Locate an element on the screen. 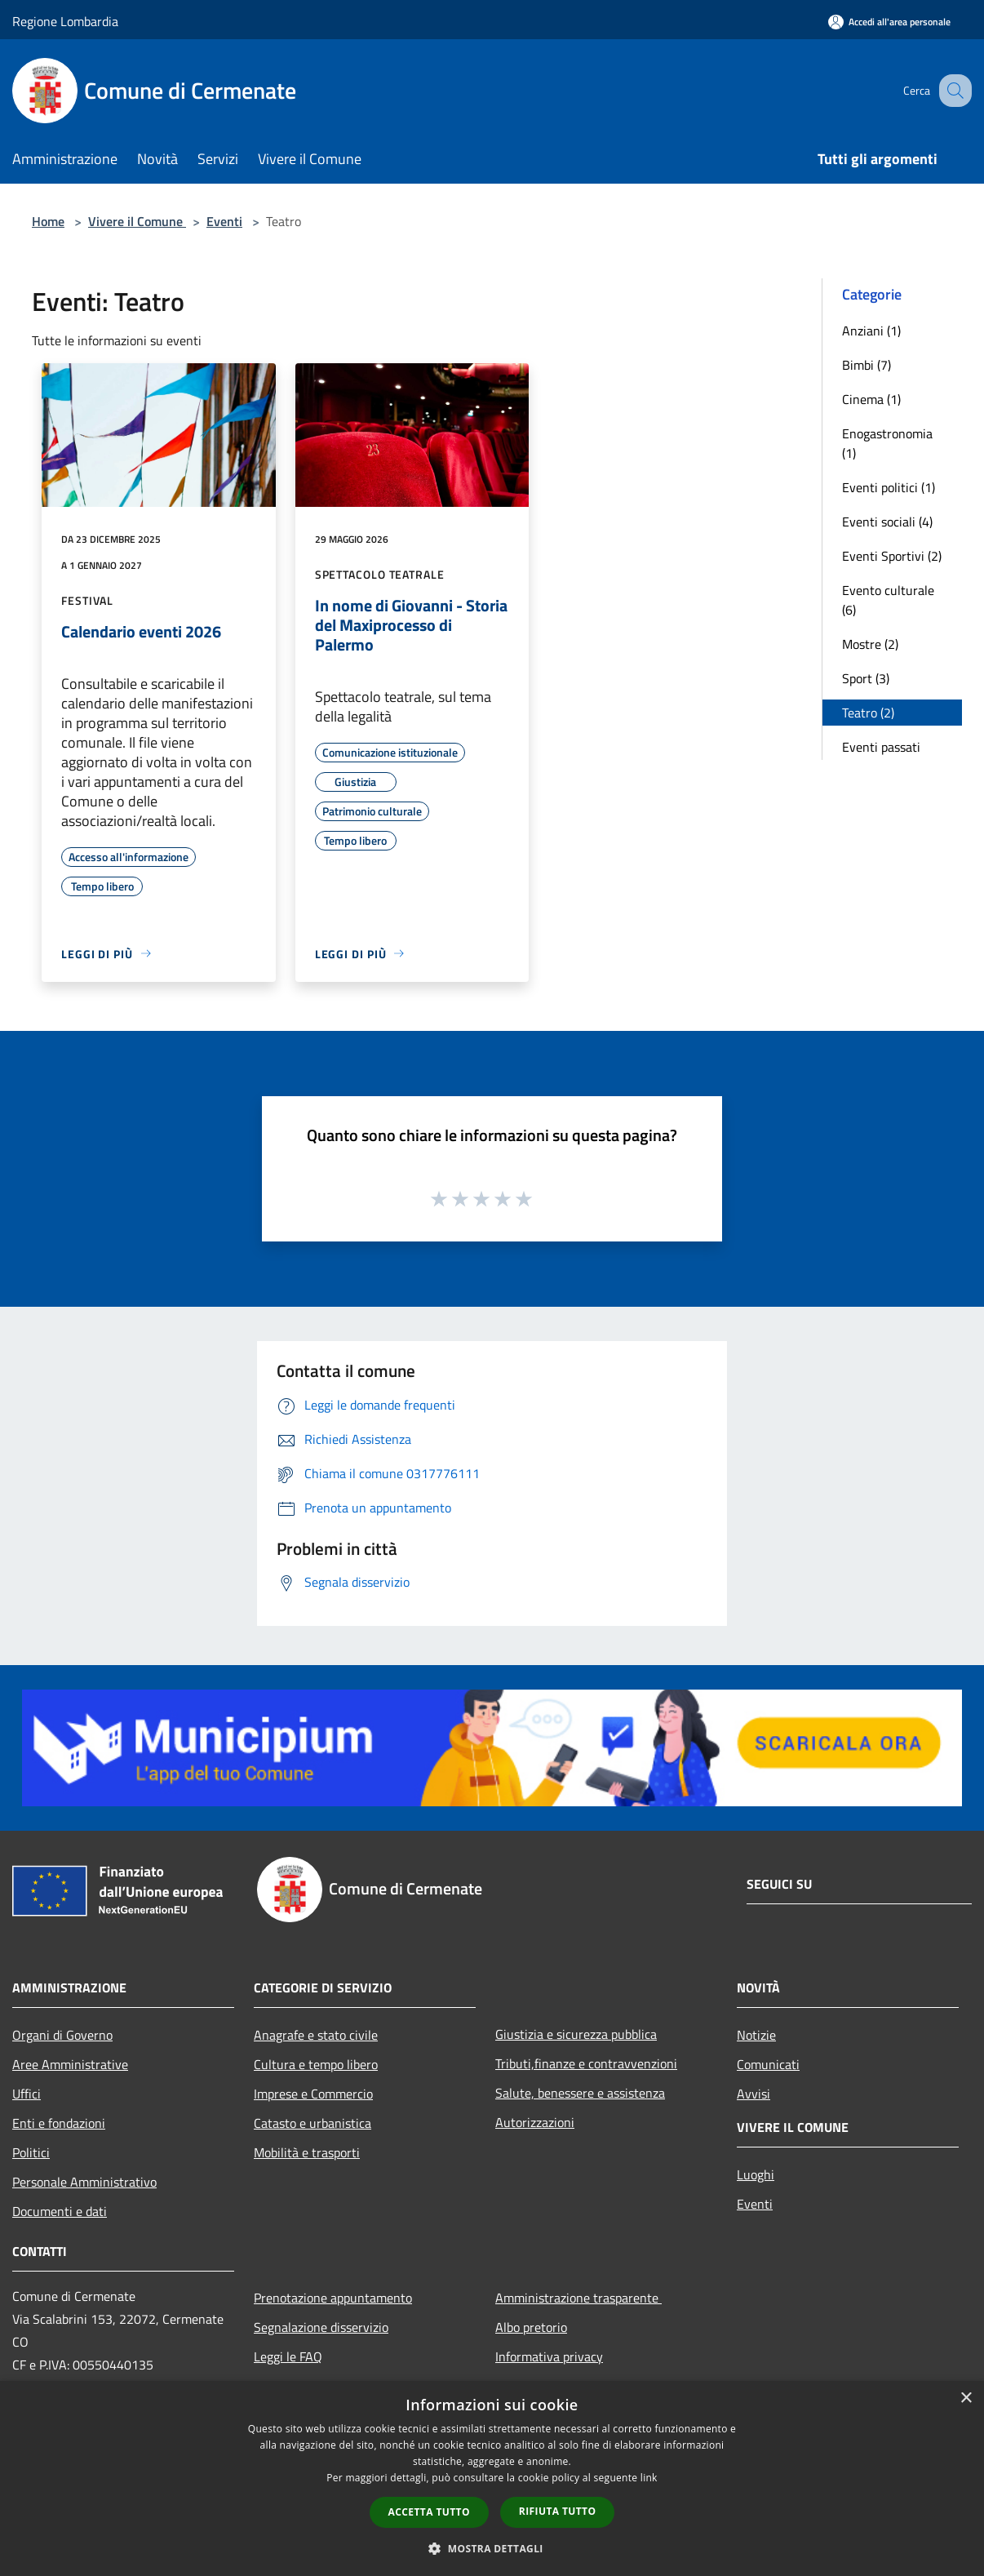  × [button] is located at coordinates (966, 2398).